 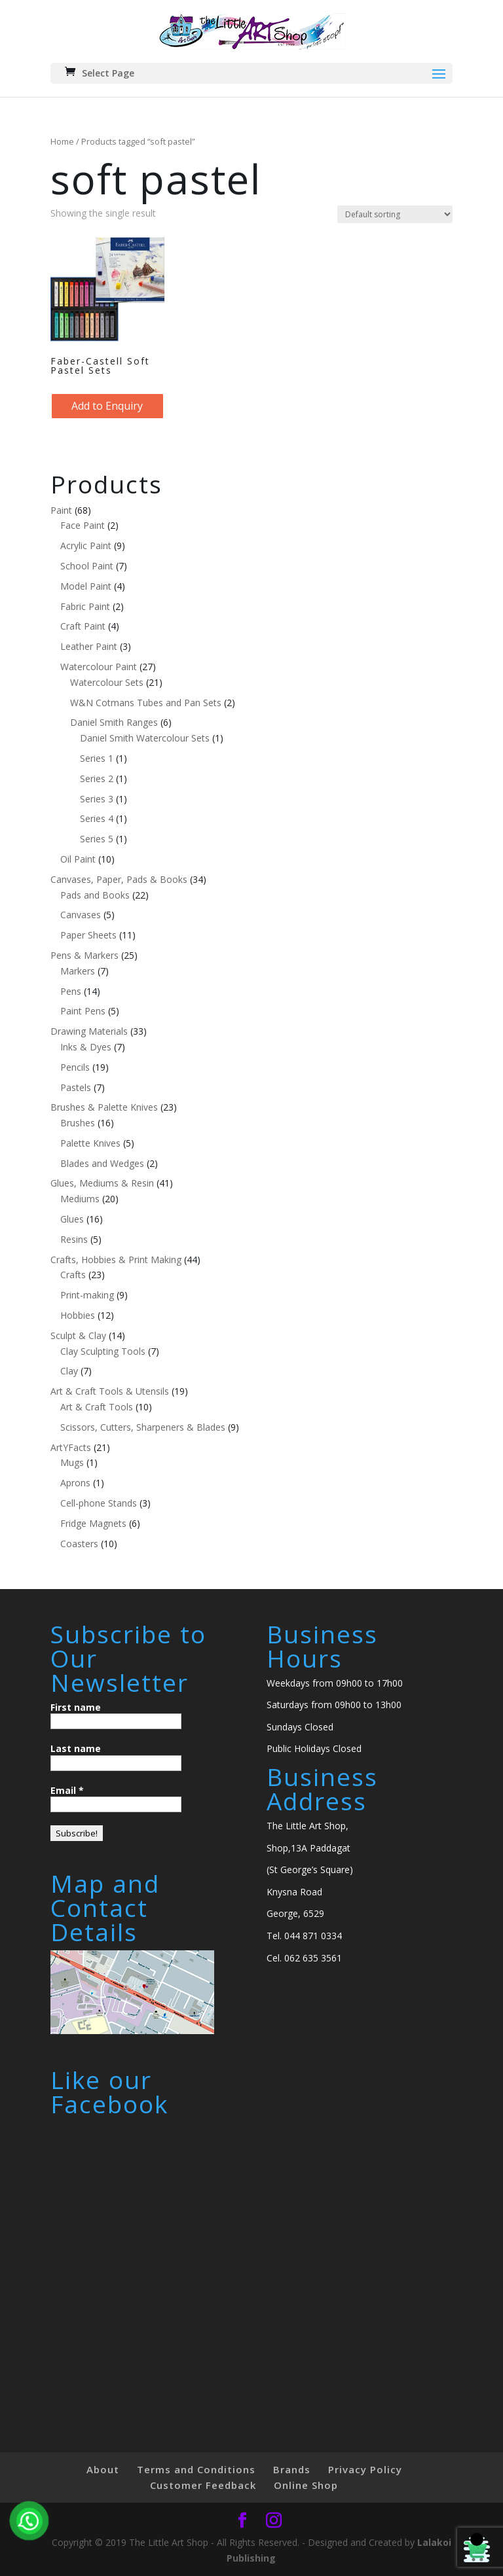 I want to click on Mugs, so click(x=72, y=1462).